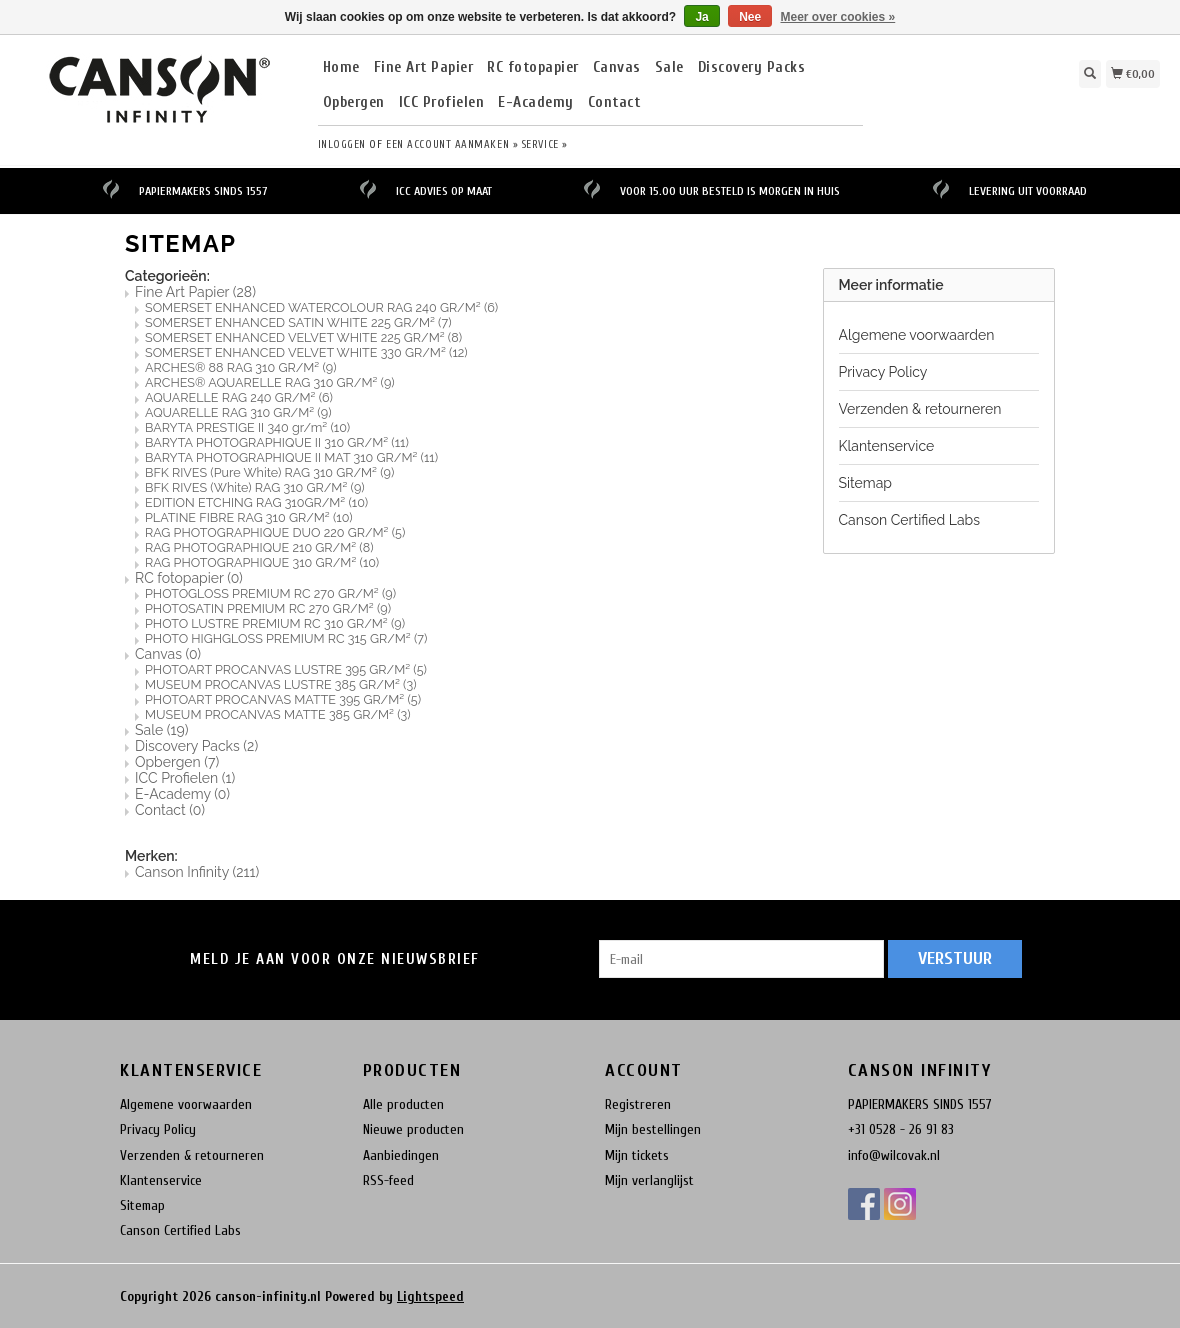  What do you see at coordinates (354, 103) in the screenshot?
I see `Opbergen` at bounding box center [354, 103].